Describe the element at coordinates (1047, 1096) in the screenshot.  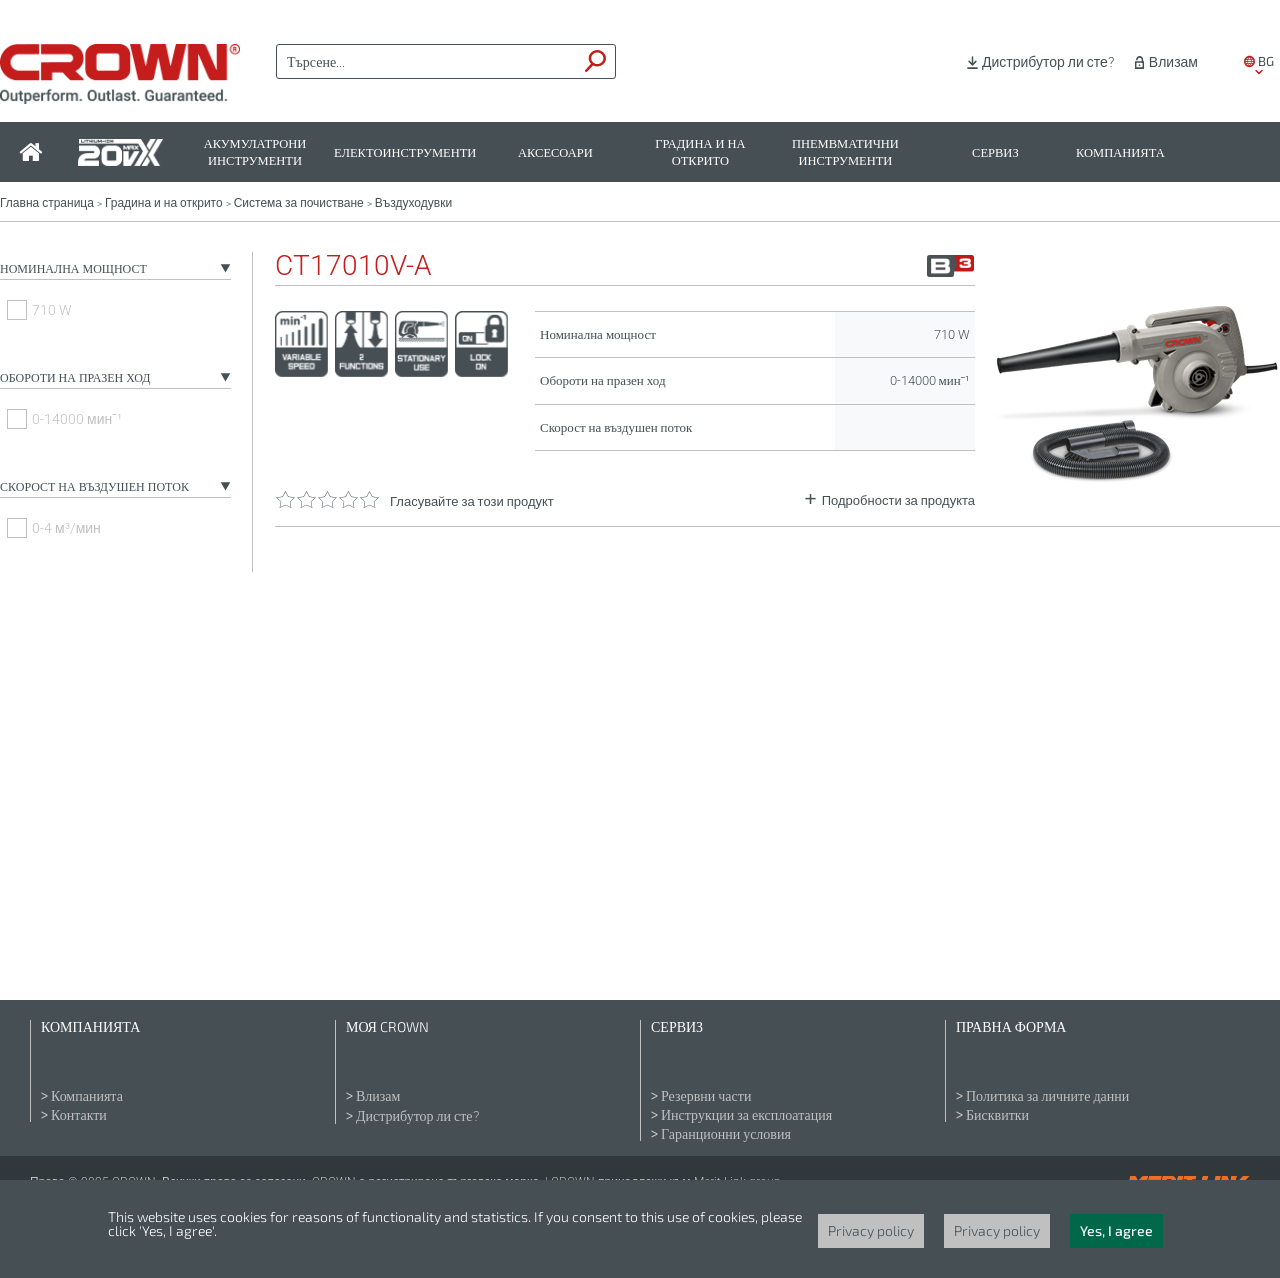
I see `Политика за личните данни` at that location.